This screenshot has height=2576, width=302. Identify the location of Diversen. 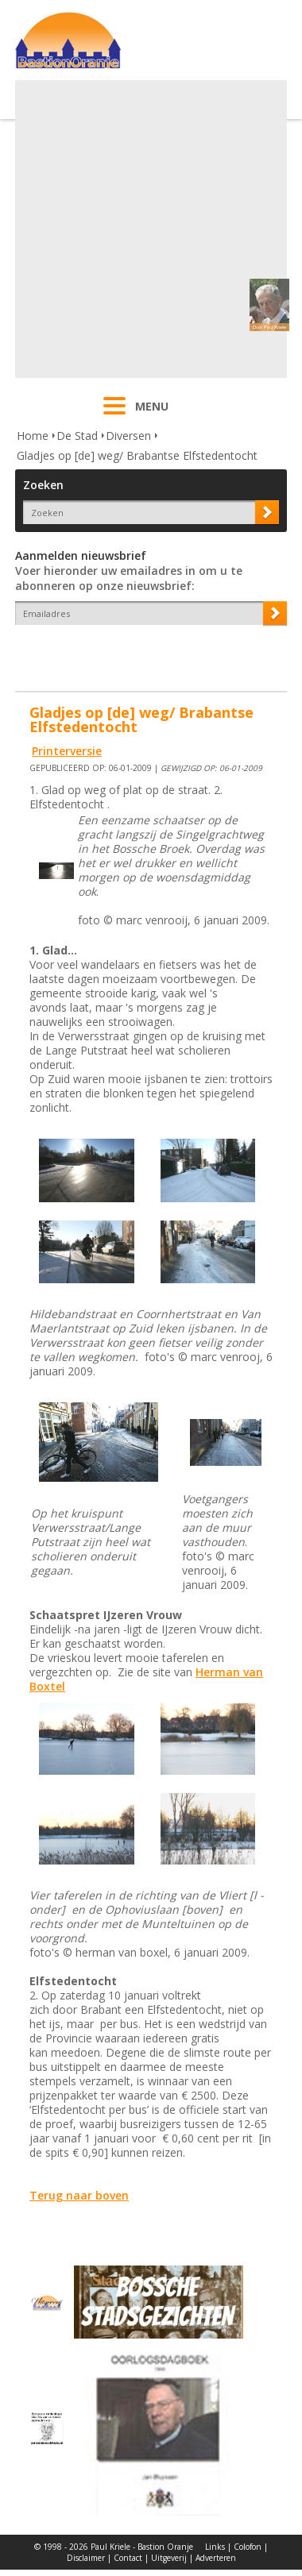
(128, 435).